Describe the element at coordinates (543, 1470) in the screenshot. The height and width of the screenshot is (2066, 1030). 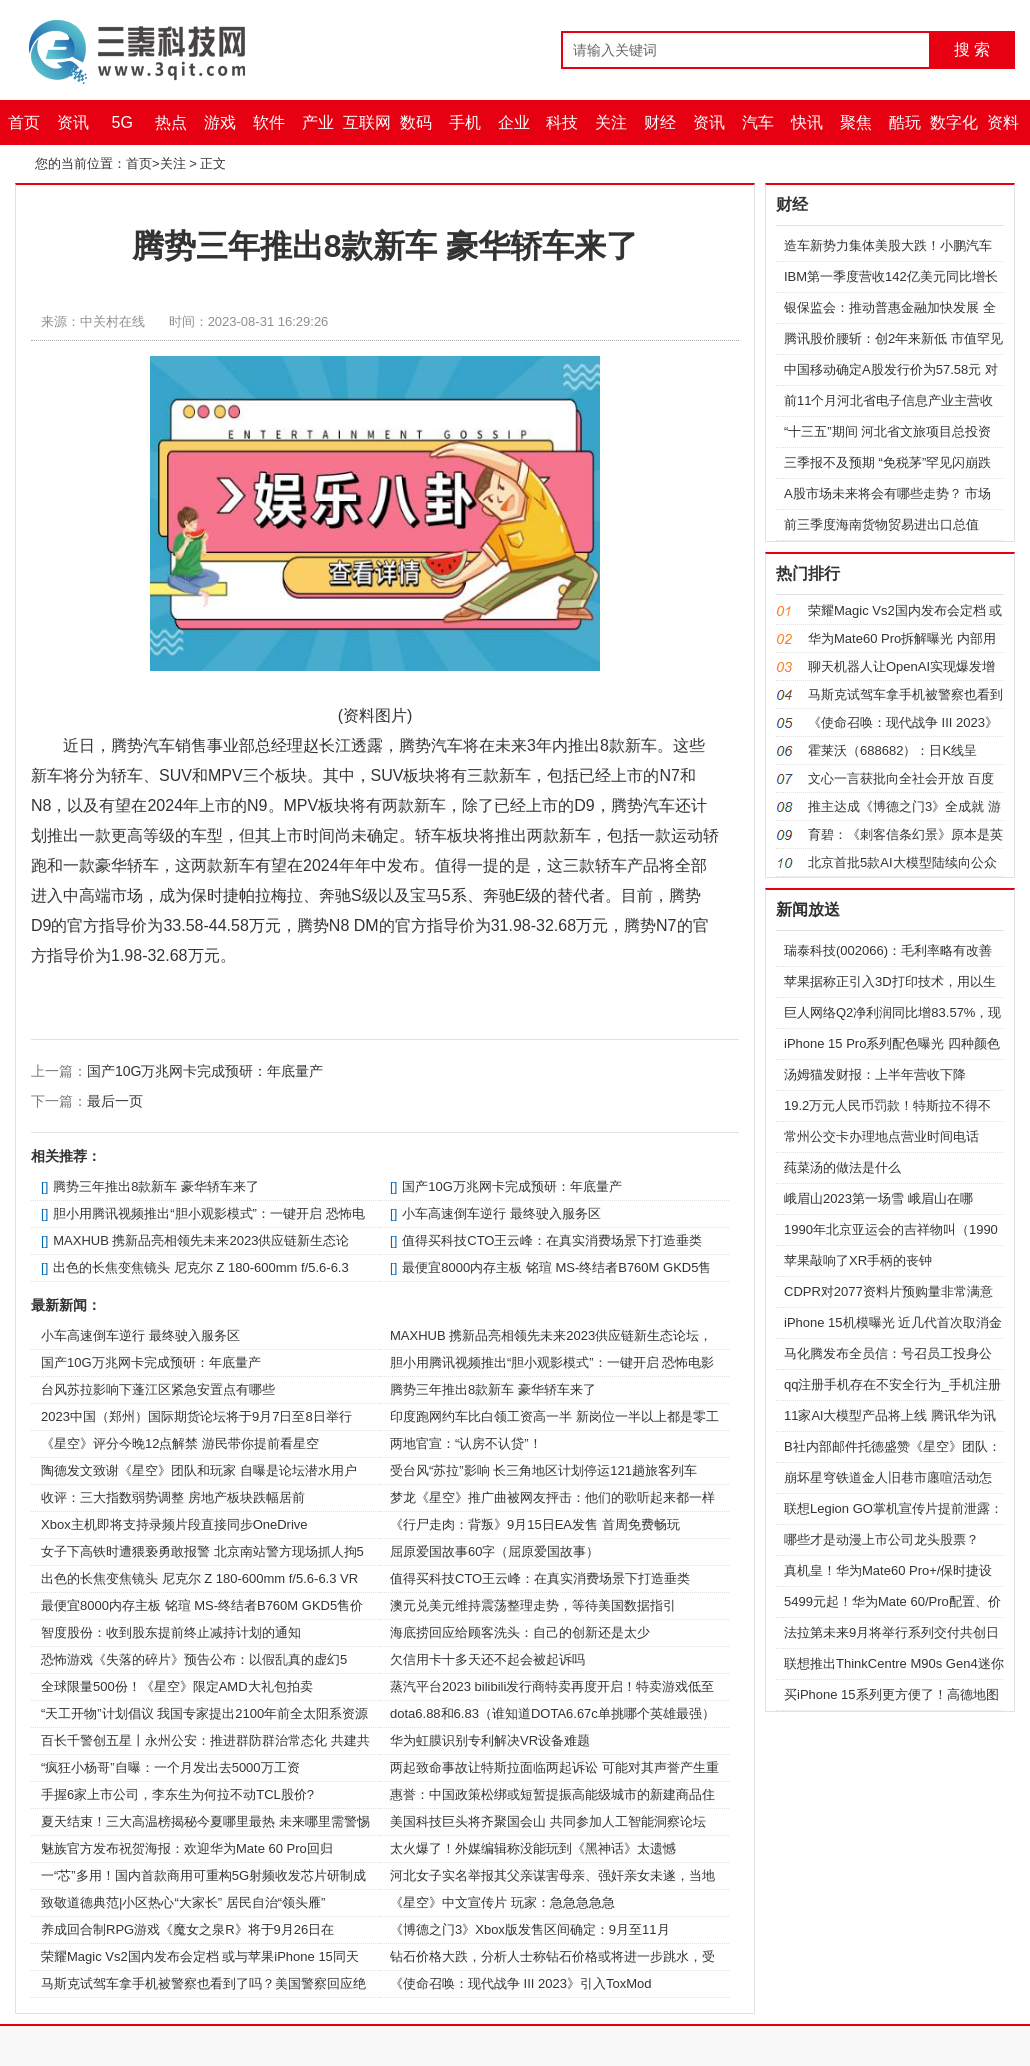
I see `受台风“苏拉”影响 长三角地区计划停运121趟旅客列车` at that location.